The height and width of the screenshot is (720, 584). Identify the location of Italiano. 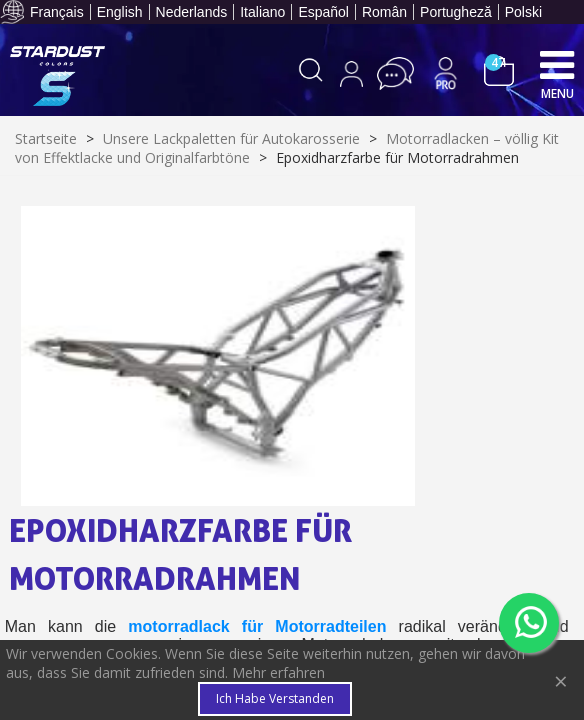
(262, 12).